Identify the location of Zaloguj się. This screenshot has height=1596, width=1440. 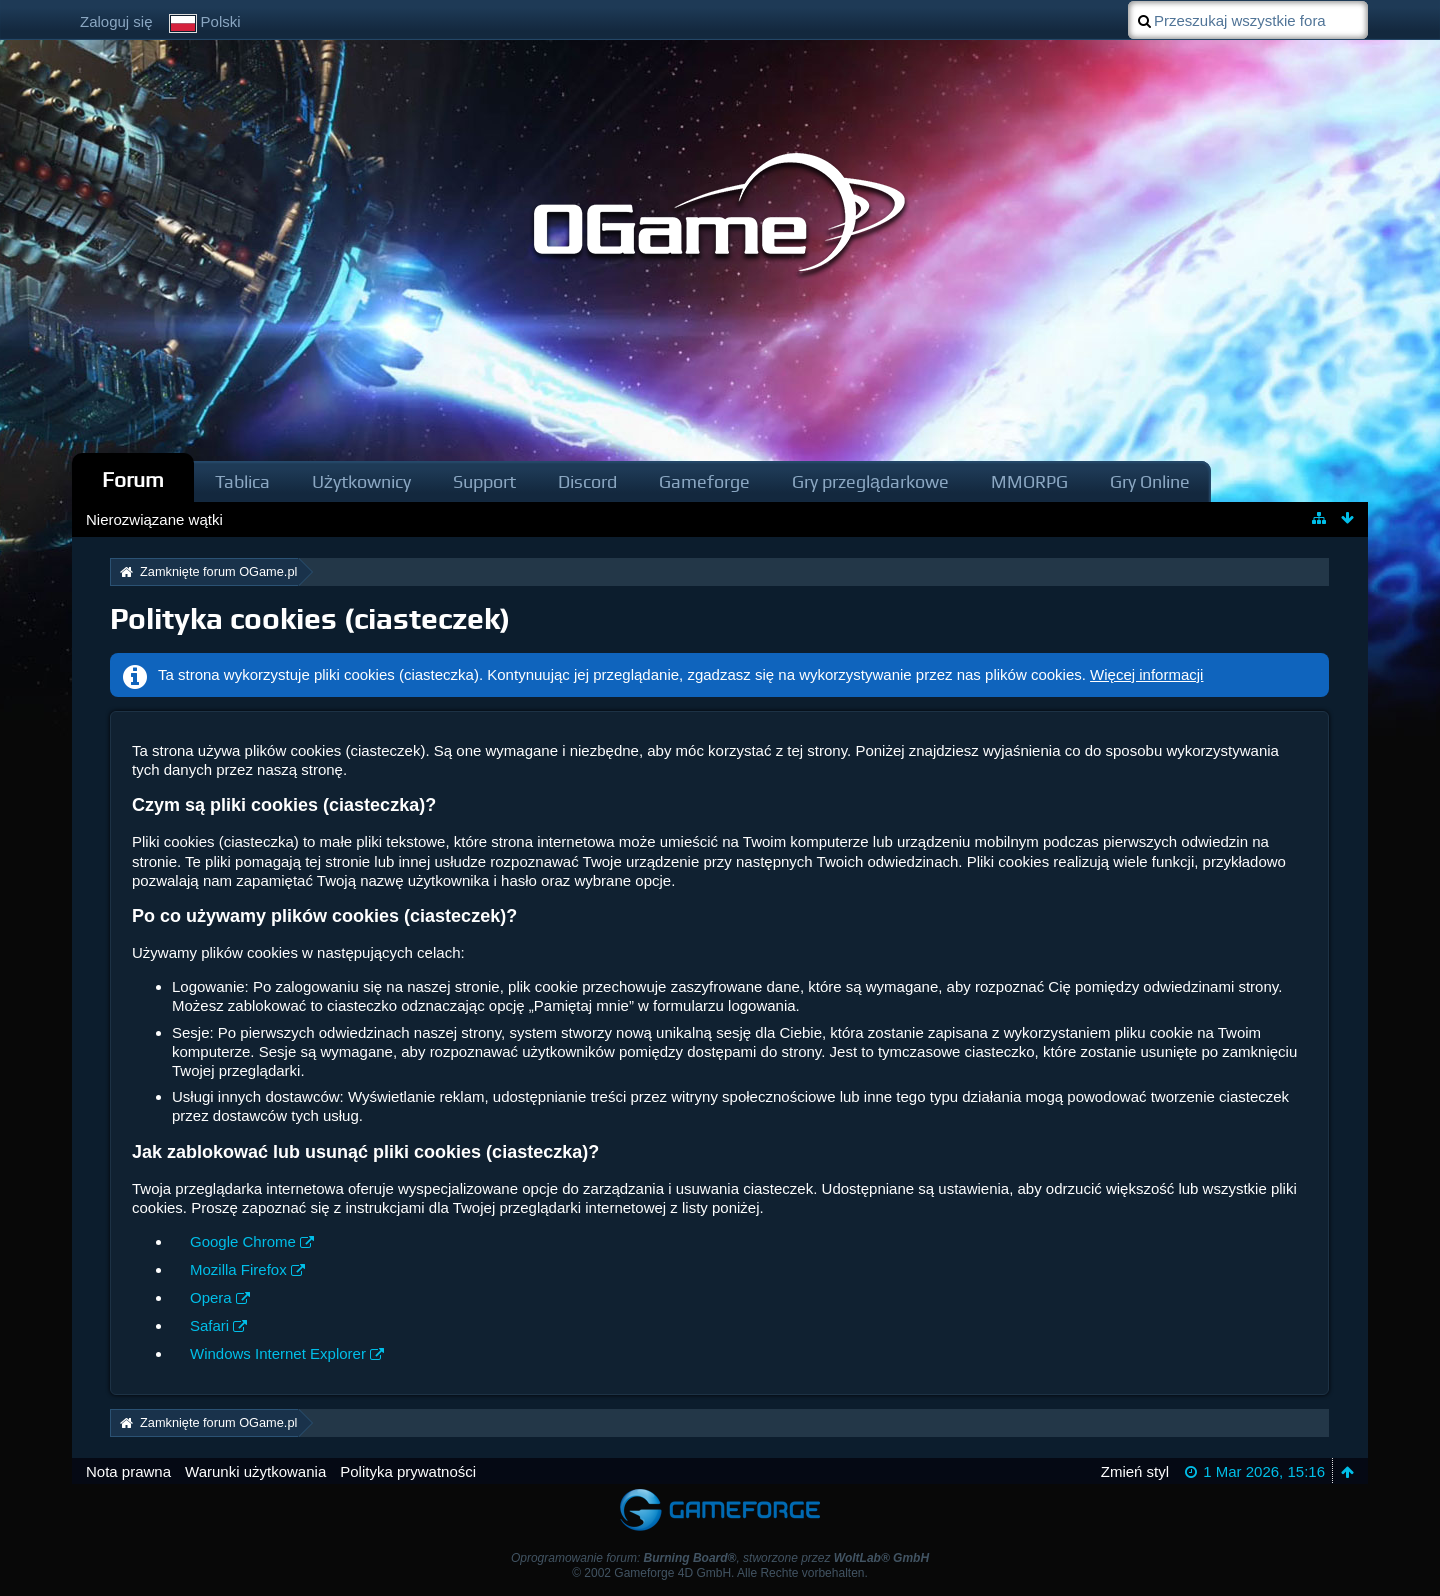
(116, 21).